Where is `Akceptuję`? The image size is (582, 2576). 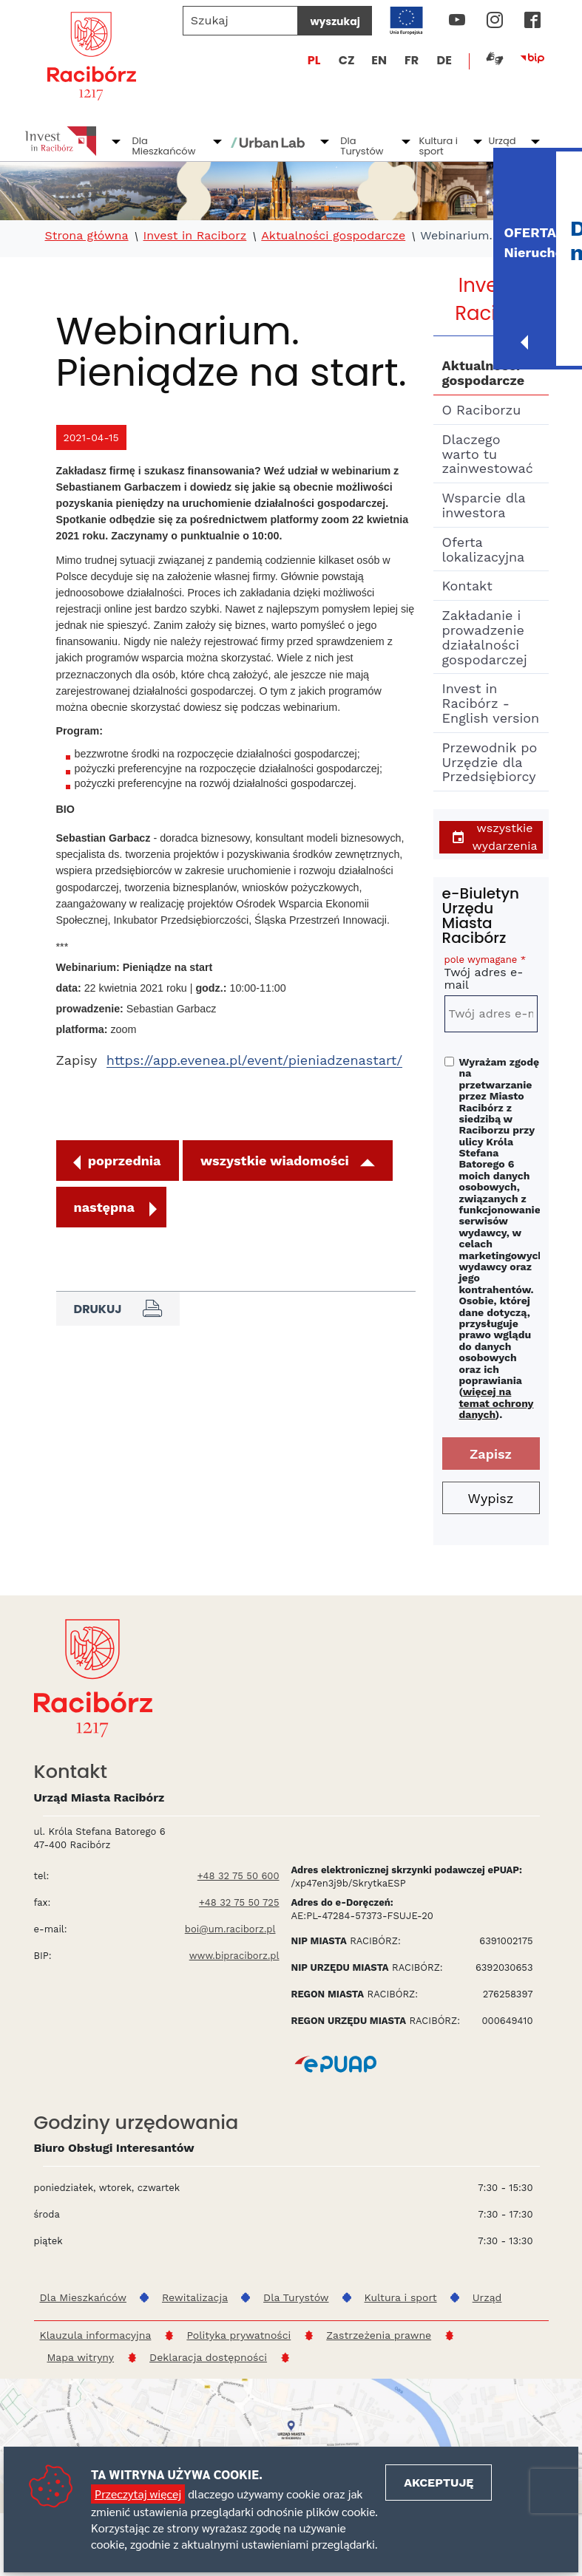
Akceptuję is located at coordinates (438, 2483).